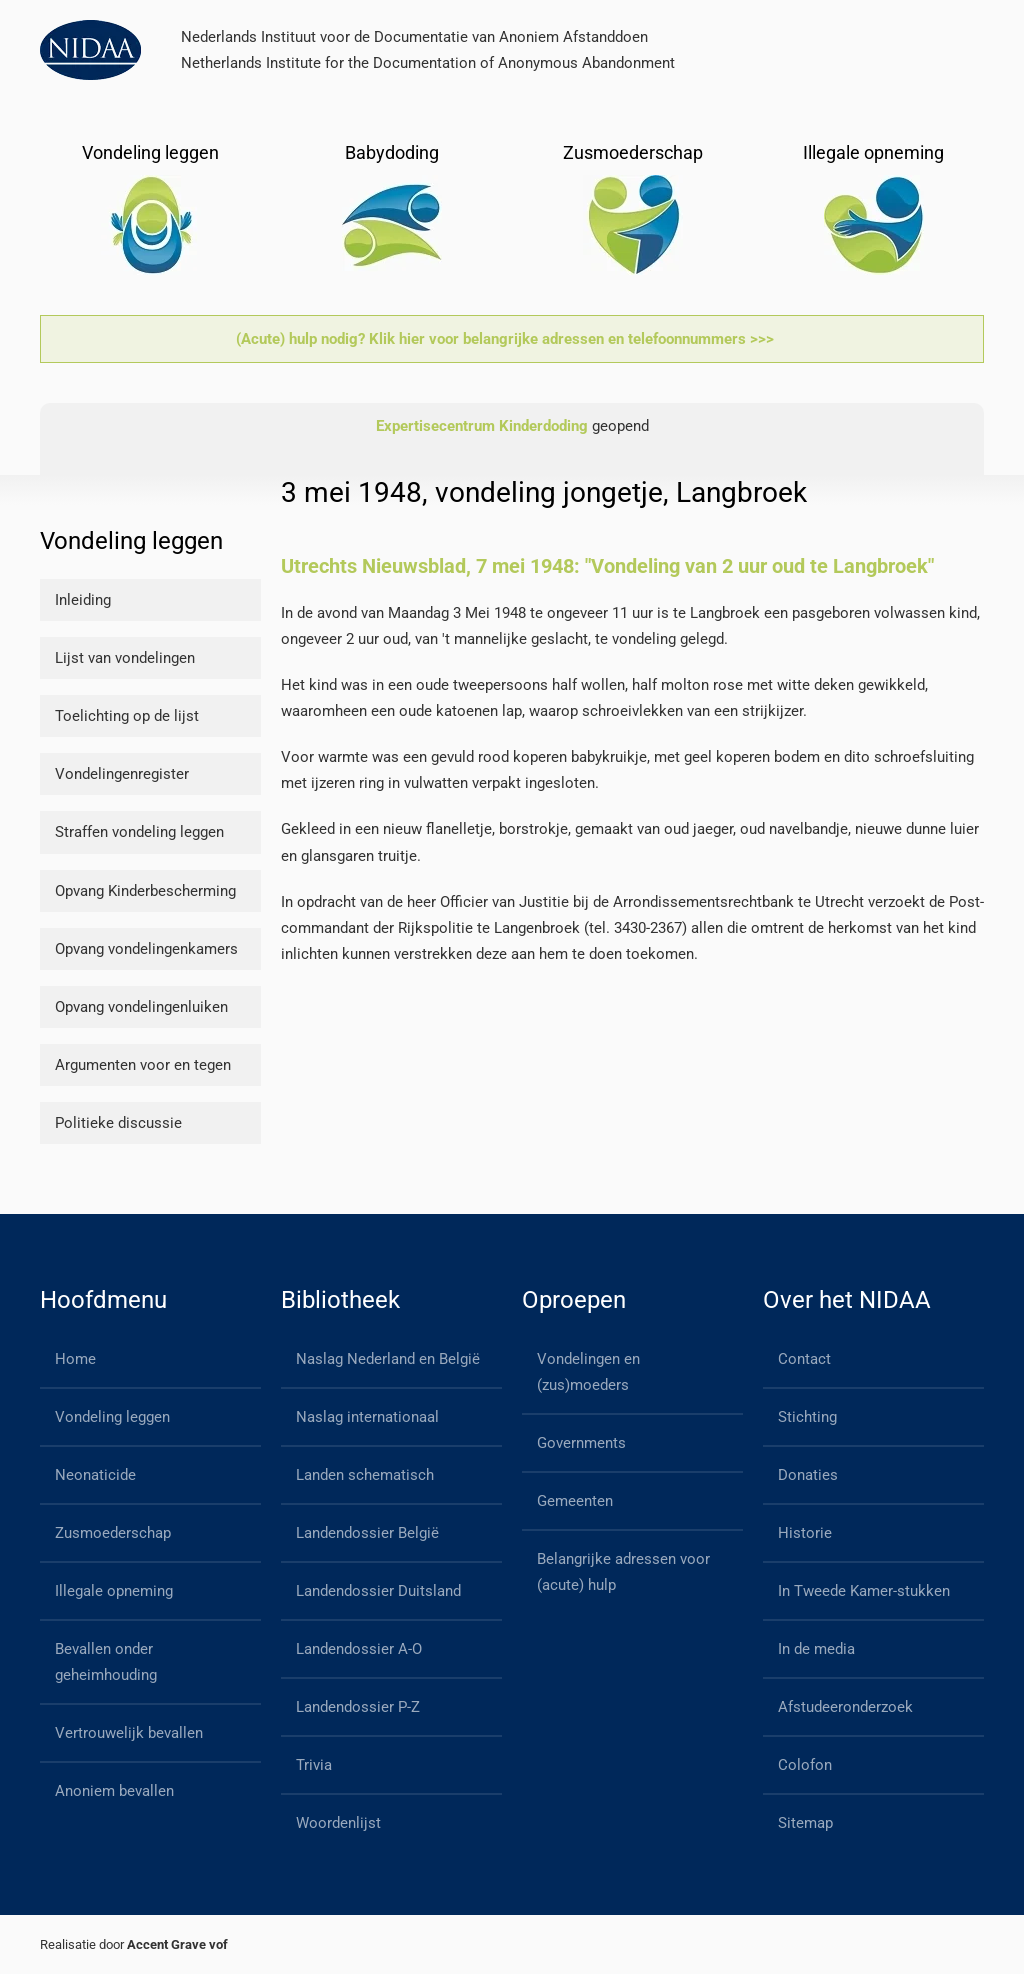 The image size is (1024, 1974). I want to click on Opvang vondelingenluiken, so click(141, 1007).